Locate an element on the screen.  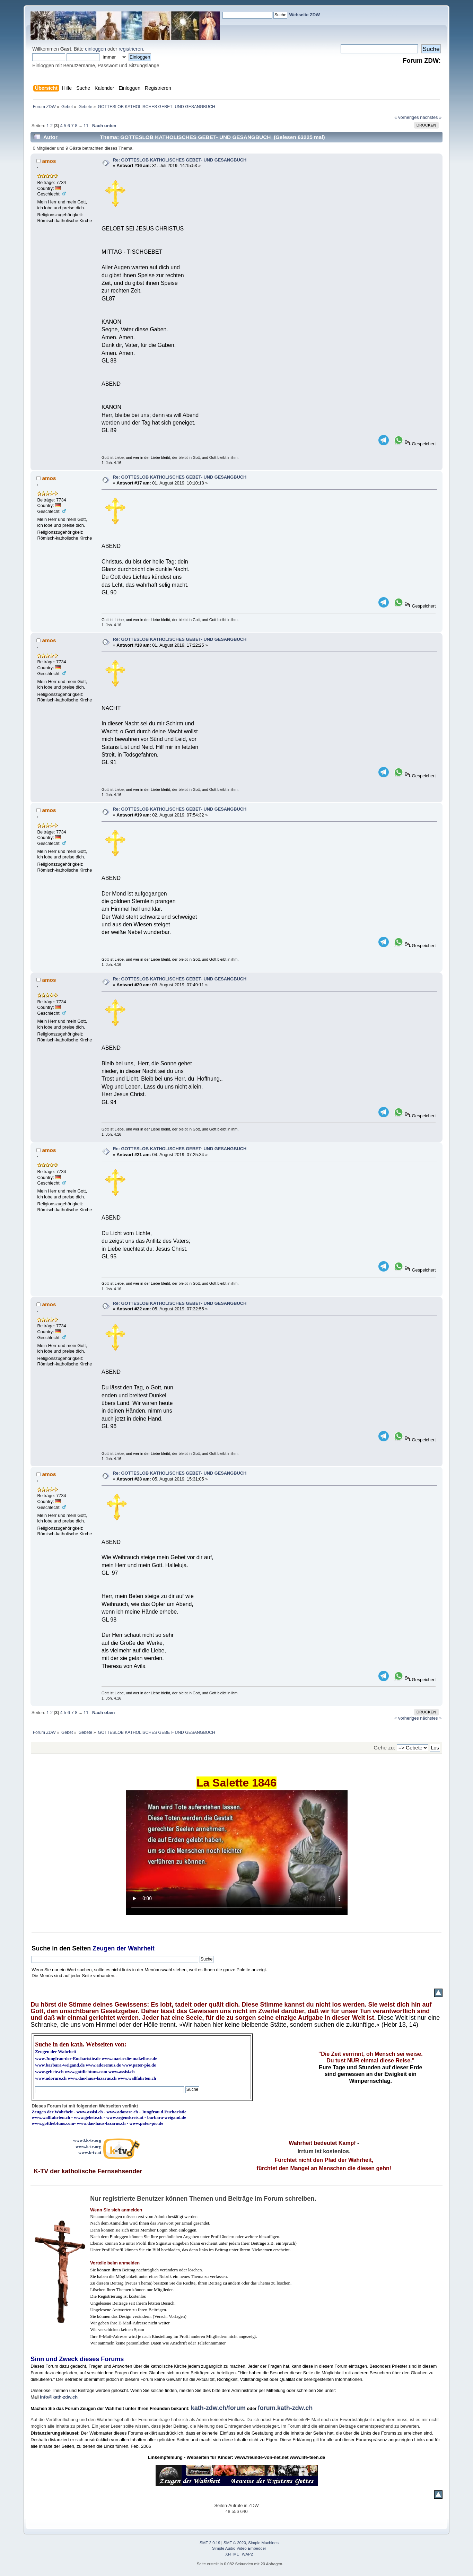
www.k-tv.at is located at coordinates (89, 2152).